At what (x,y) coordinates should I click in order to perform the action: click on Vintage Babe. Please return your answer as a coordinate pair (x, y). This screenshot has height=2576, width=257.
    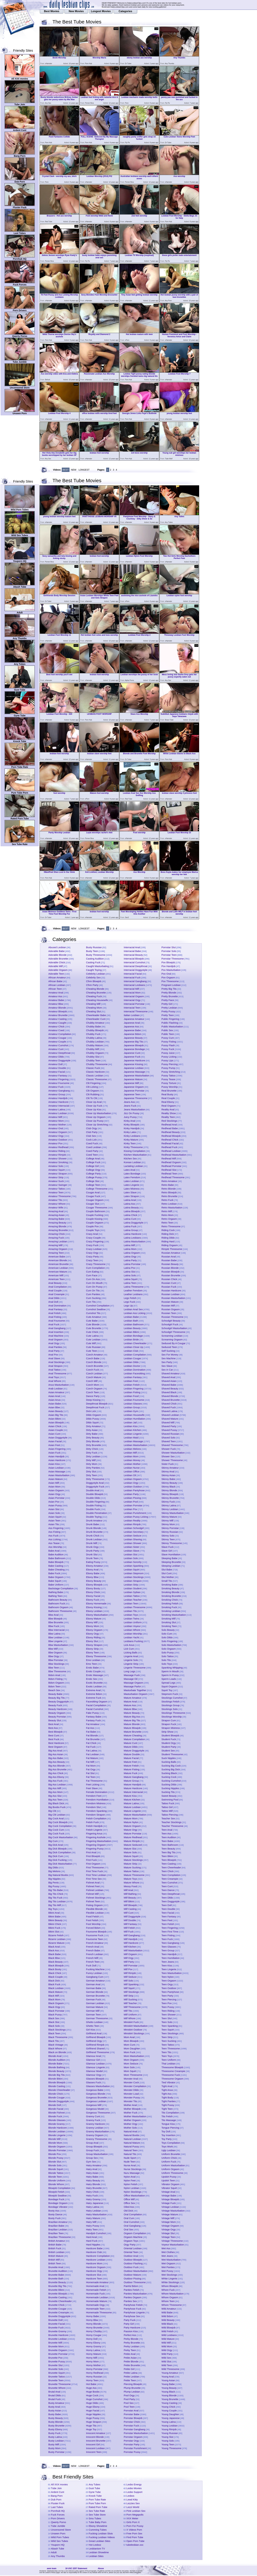
    Looking at the image, I should click on (168, 2195).